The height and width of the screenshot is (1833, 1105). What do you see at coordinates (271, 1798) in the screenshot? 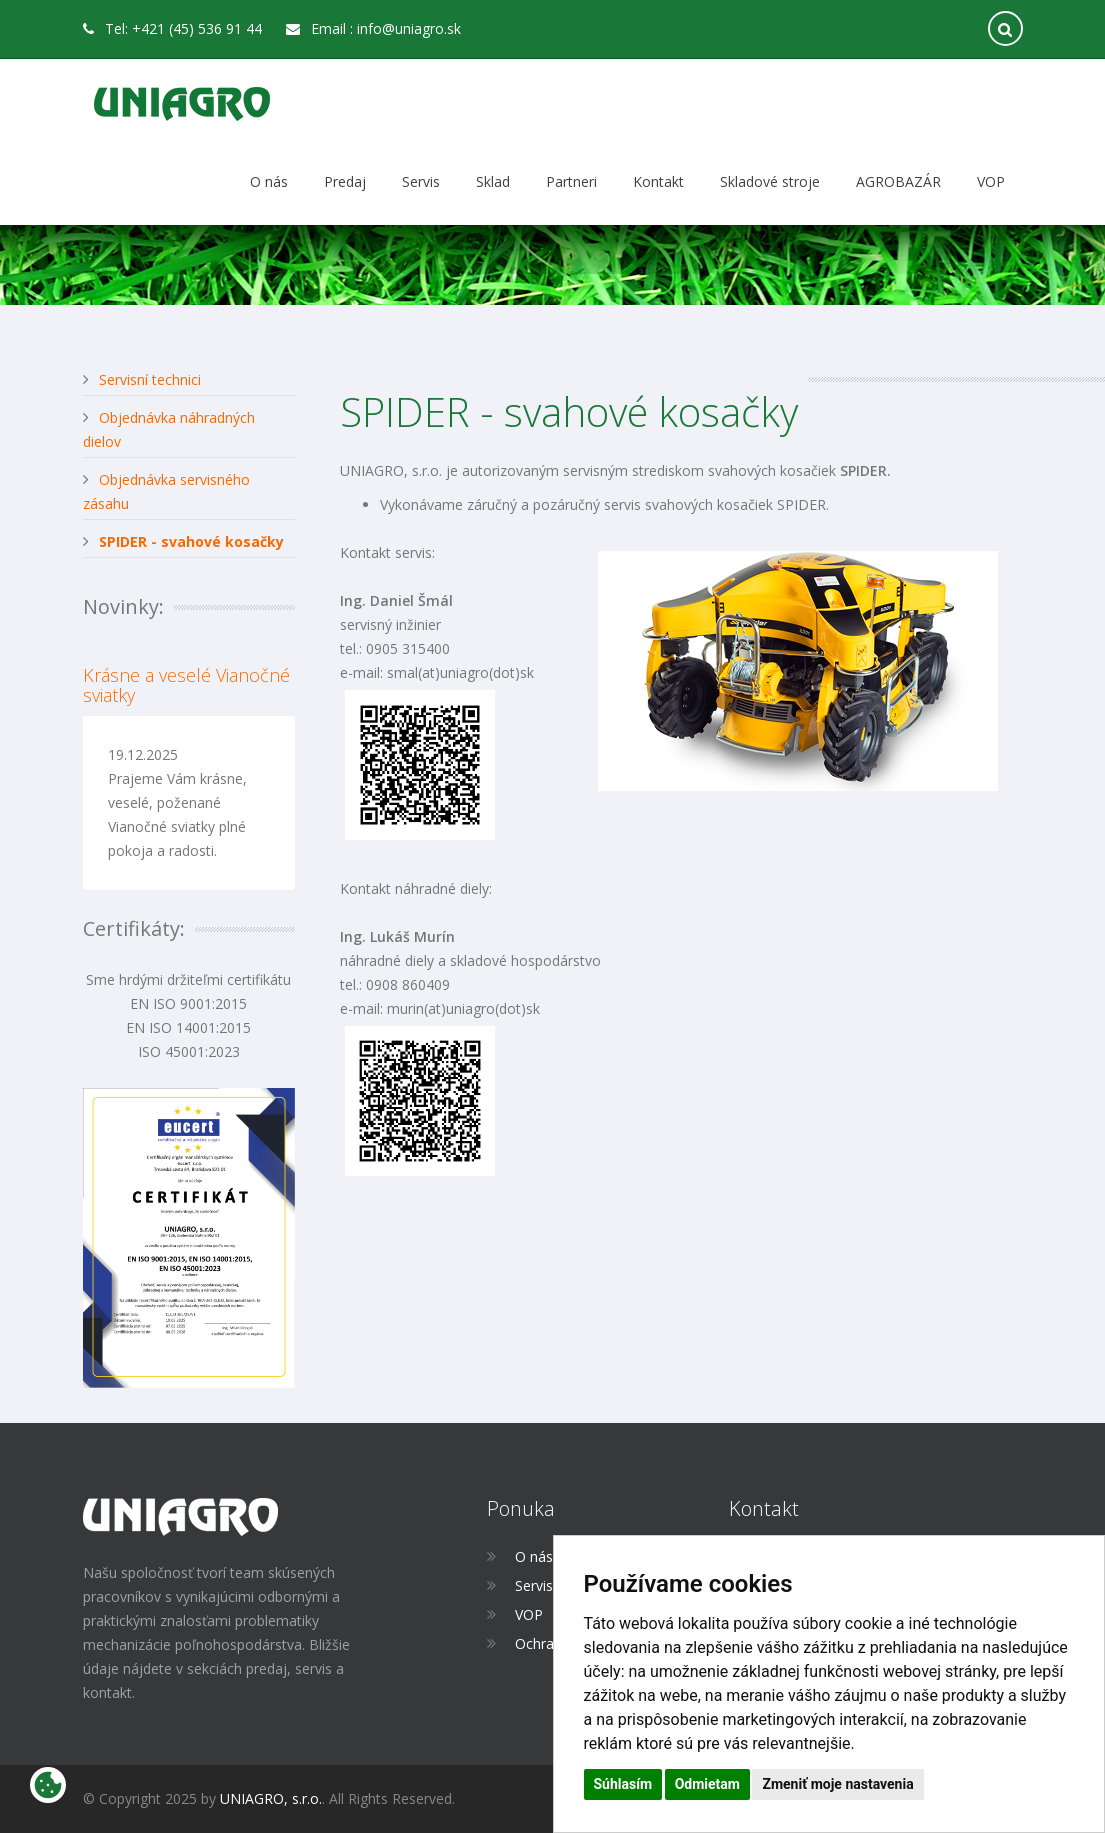
I see `UNIAGRO, s.r.o.` at bounding box center [271, 1798].